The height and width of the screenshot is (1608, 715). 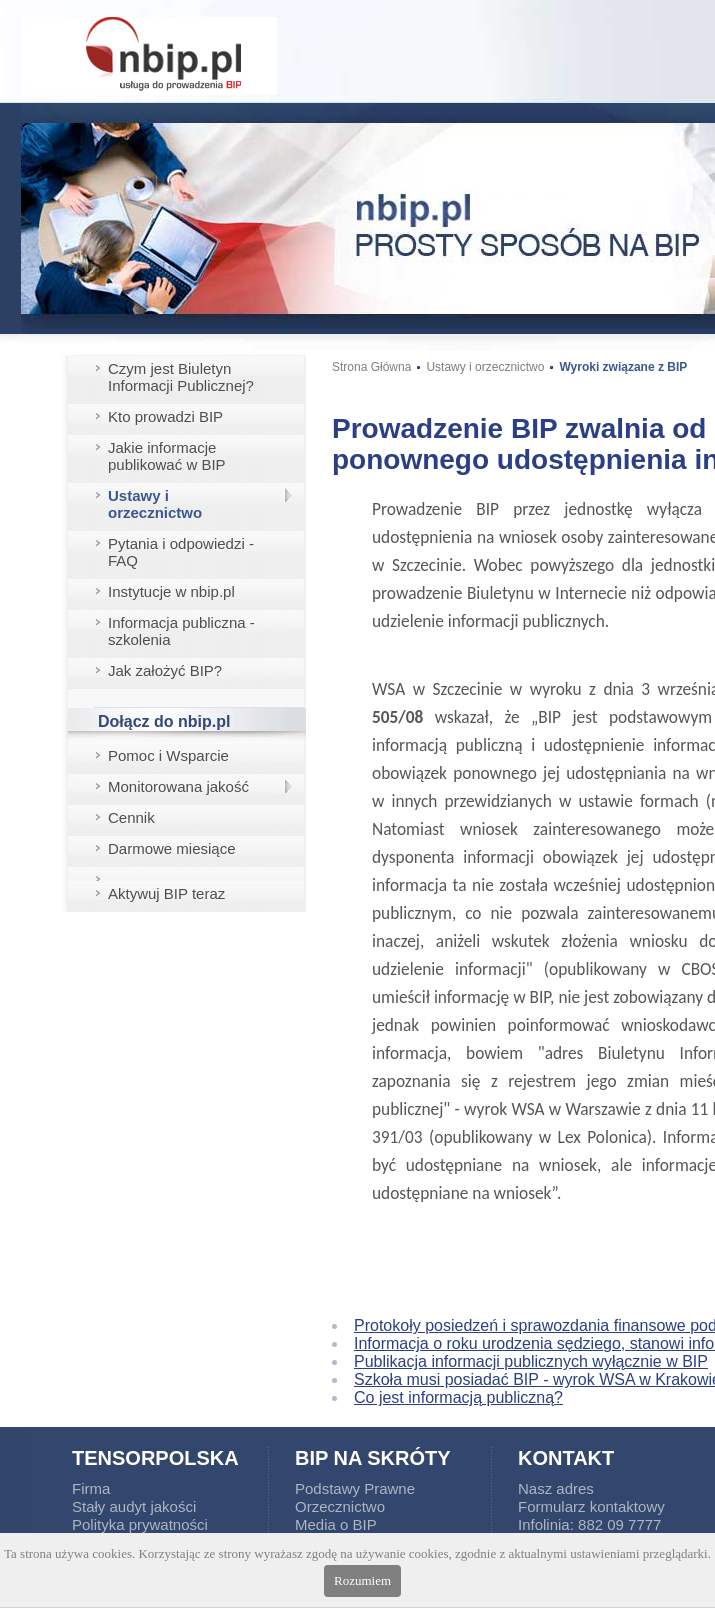 What do you see at coordinates (371, 367) in the screenshot?
I see `Strona Główna` at bounding box center [371, 367].